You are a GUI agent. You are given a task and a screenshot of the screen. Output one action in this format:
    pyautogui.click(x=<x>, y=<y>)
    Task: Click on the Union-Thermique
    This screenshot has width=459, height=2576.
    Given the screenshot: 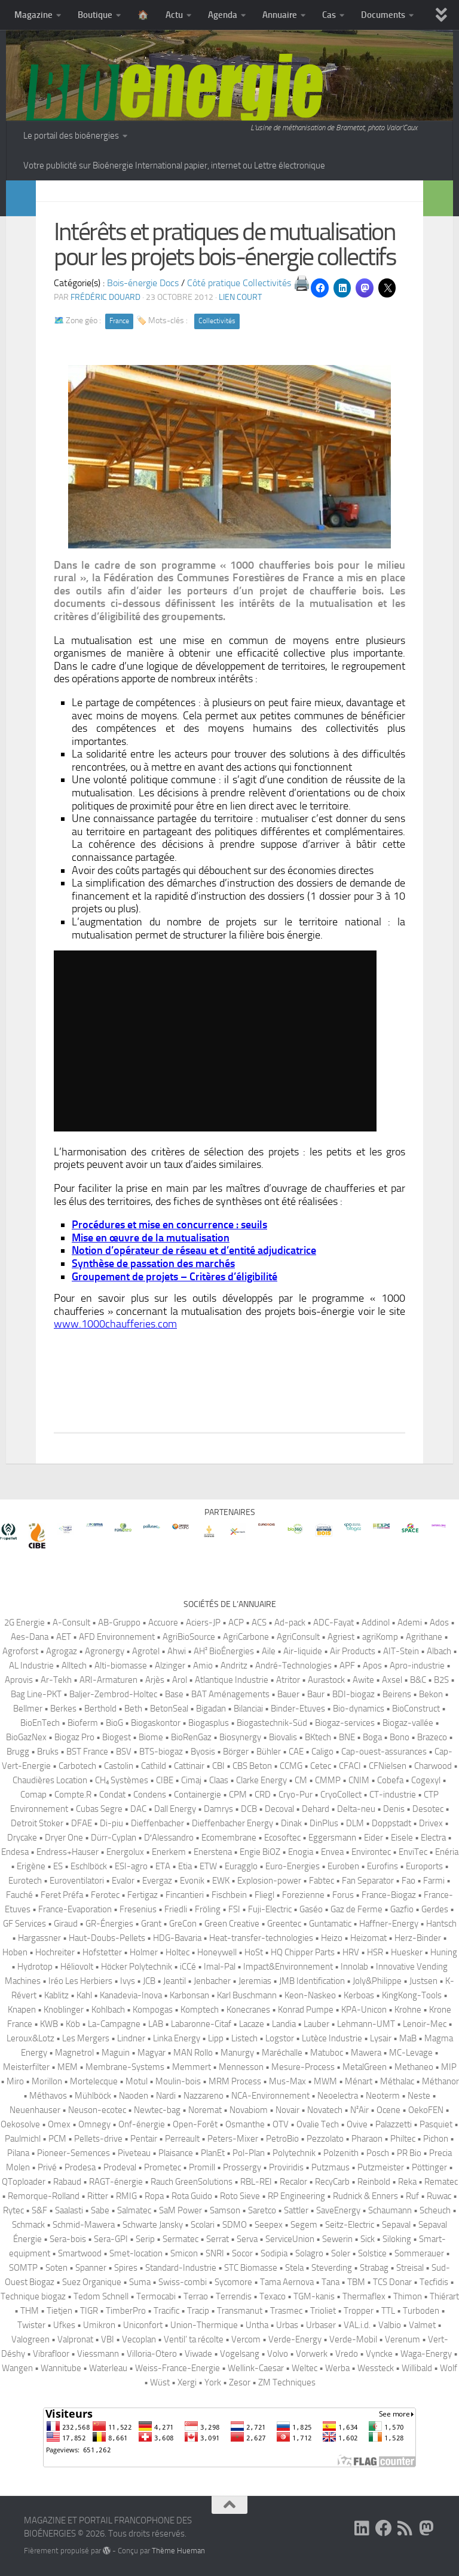 What is the action you would take?
    pyautogui.click(x=204, y=2325)
    